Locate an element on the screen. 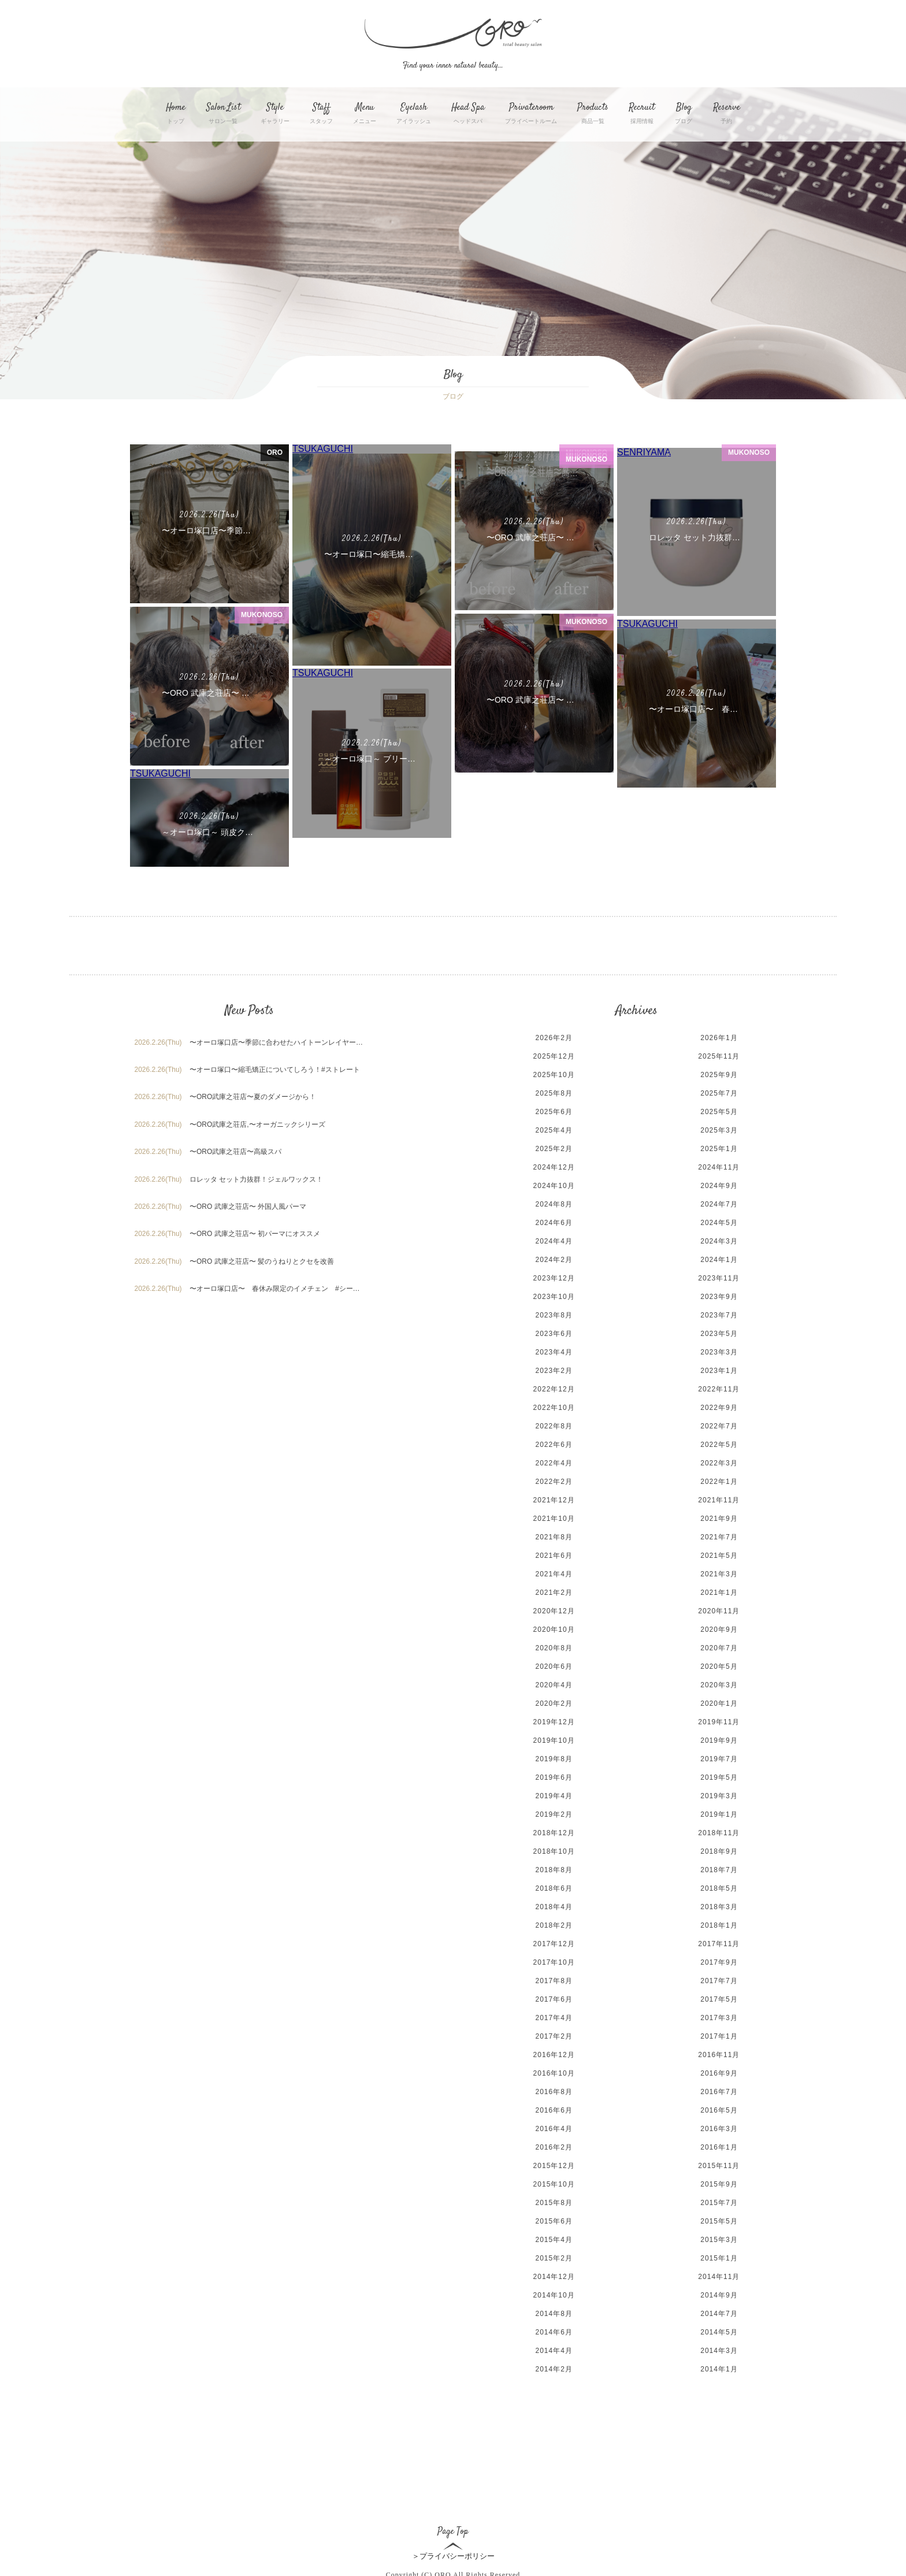 This screenshot has width=906, height=2576. 2020年6月 is located at coordinates (553, 1646).